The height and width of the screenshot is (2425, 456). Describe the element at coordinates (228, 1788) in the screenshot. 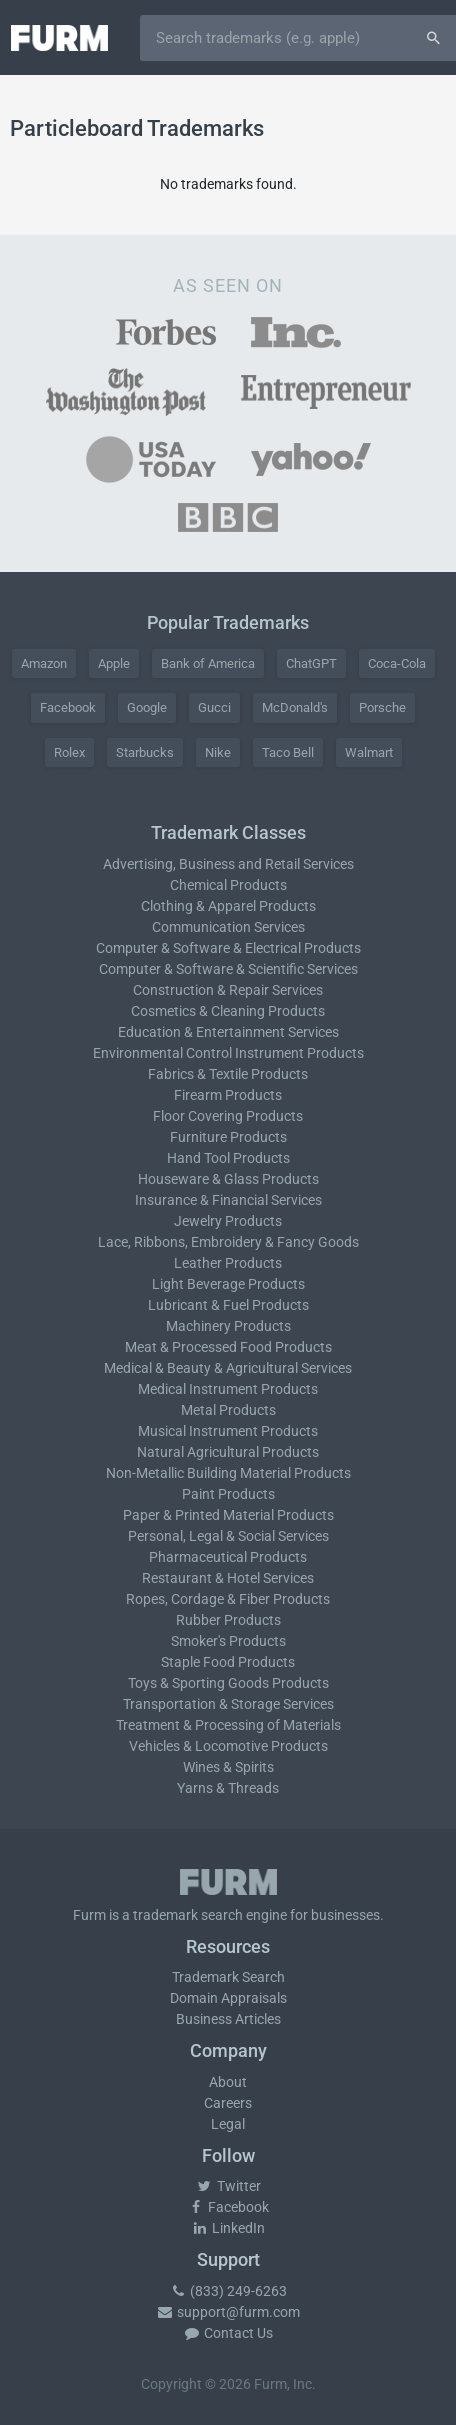

I see `Yarns & Threads` at that location.